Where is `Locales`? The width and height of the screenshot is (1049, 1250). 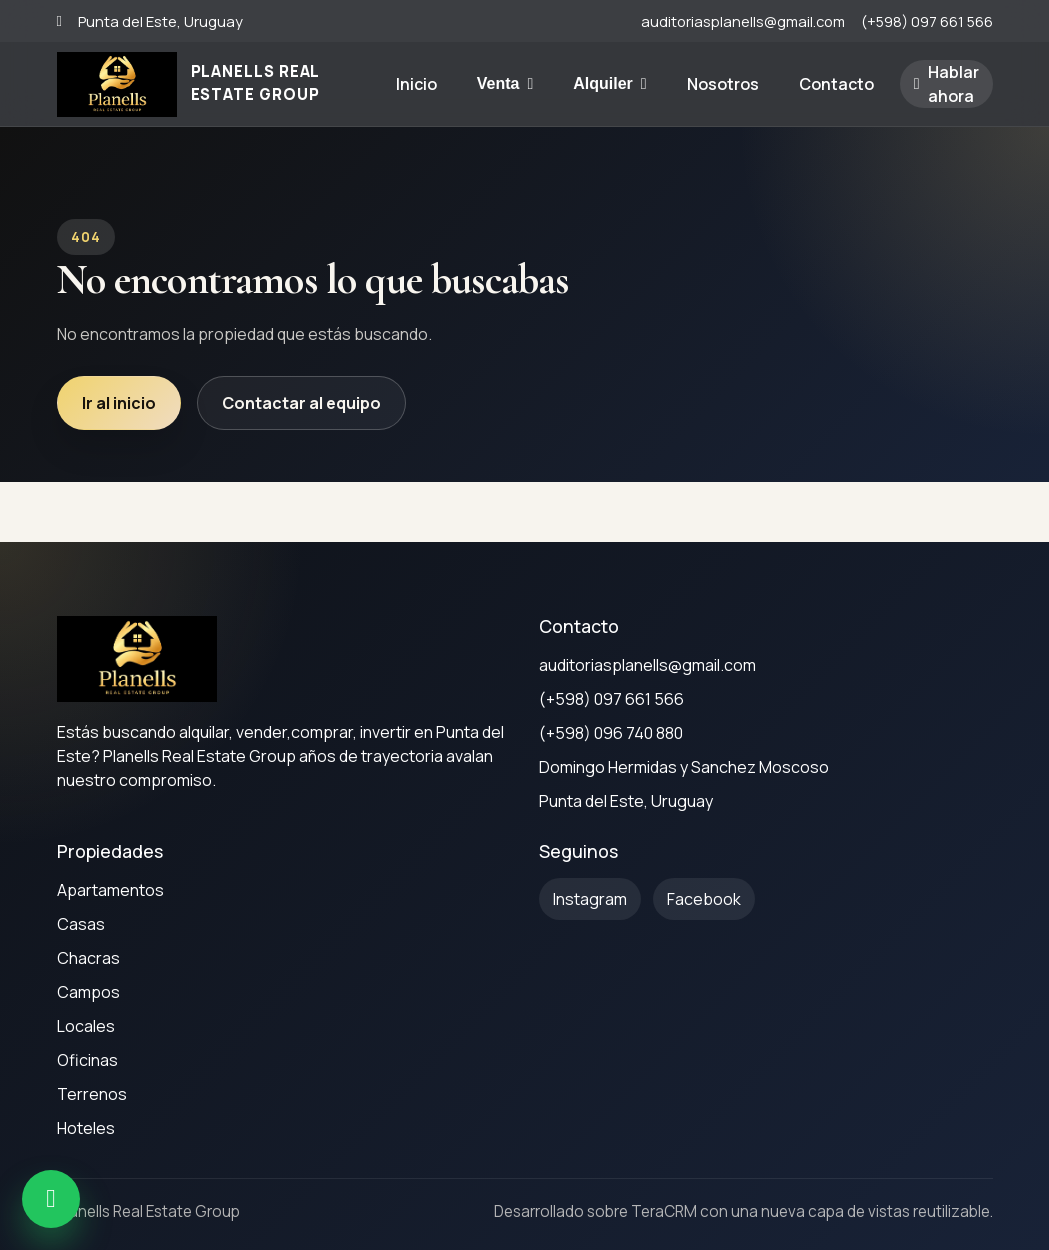 Locales is located at coordinates (86, 1026).